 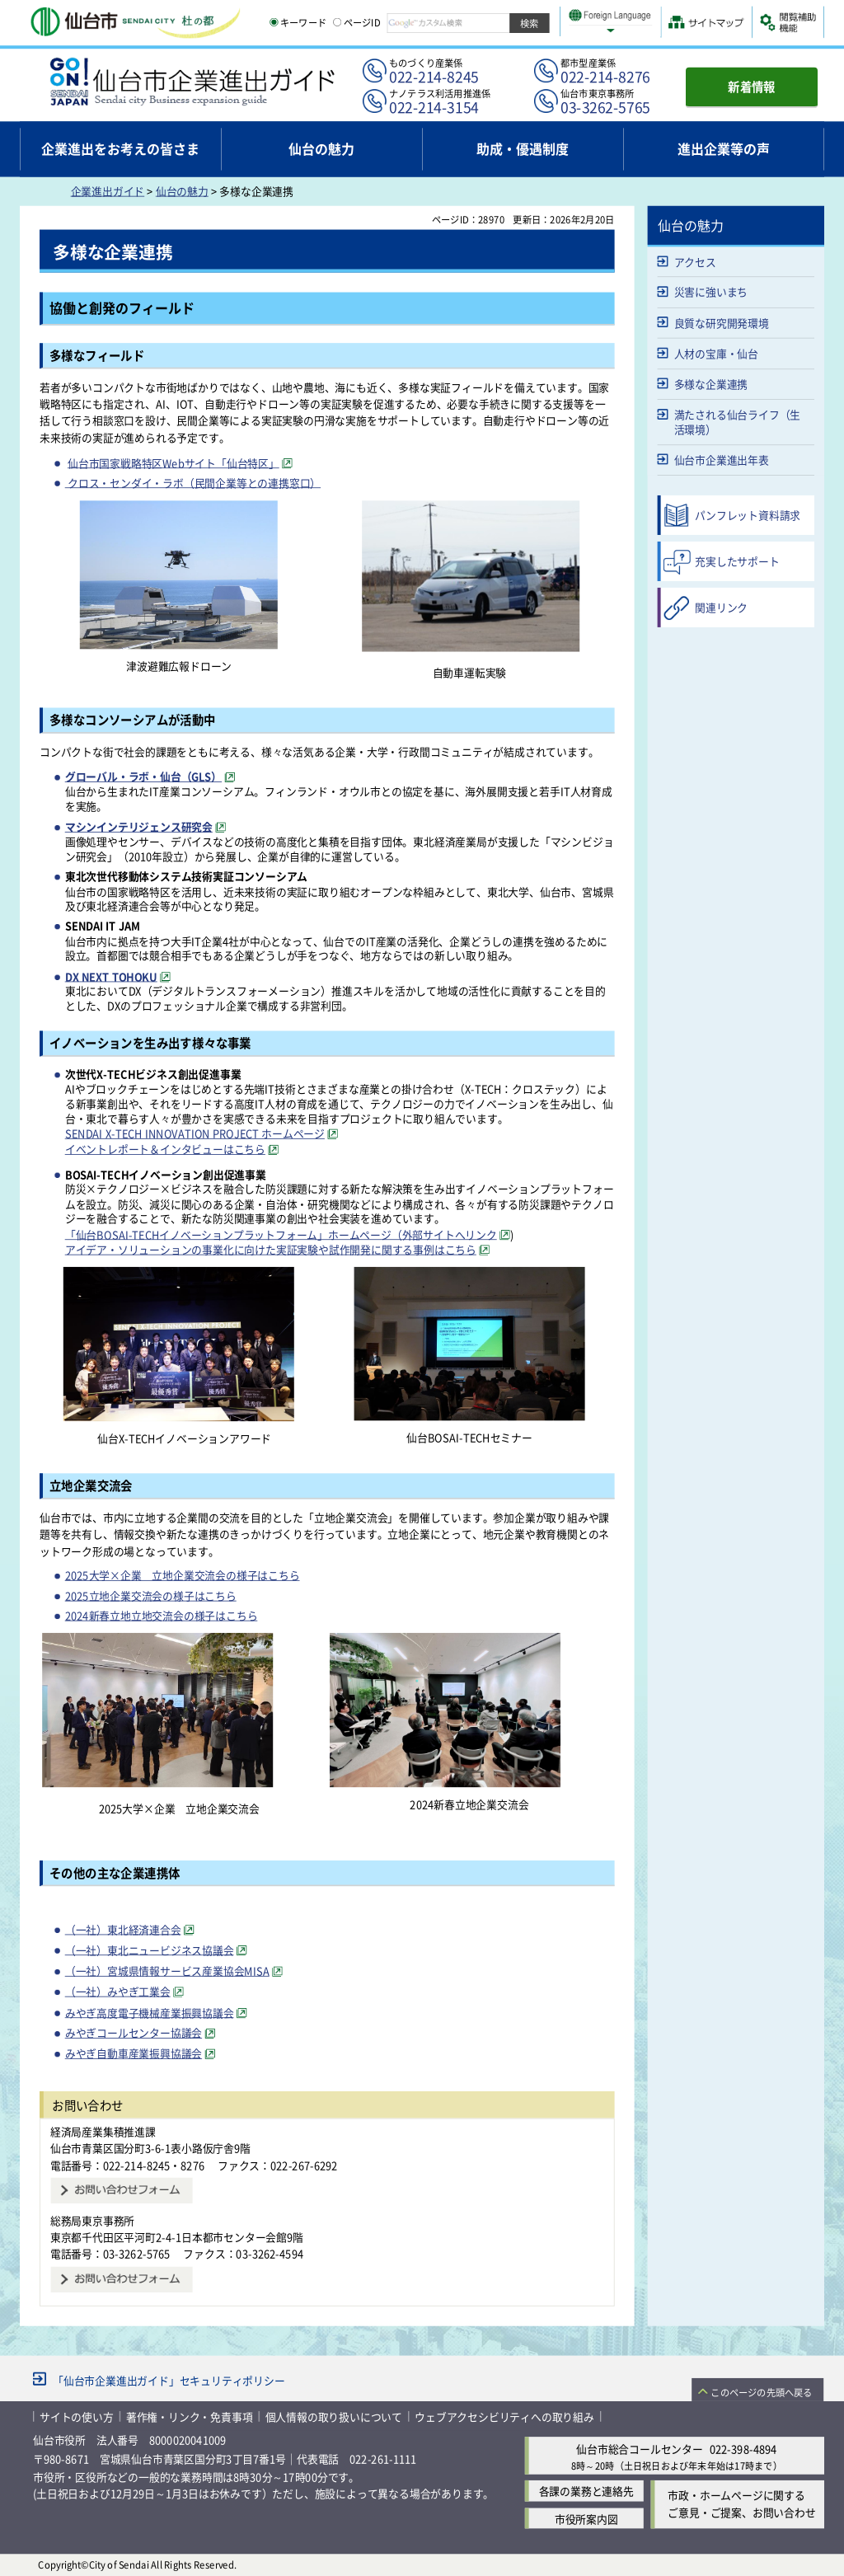 What do you see at coordinates (195, 1133) in the screenshot?
I see `SENDAI X-TECH INNOVATION PROJECT ホームページ [SENDAI X-TECH INNOVATION PROJECT ホームページ（外部サイトへリンク）]` at bounding box center [195, 1133].